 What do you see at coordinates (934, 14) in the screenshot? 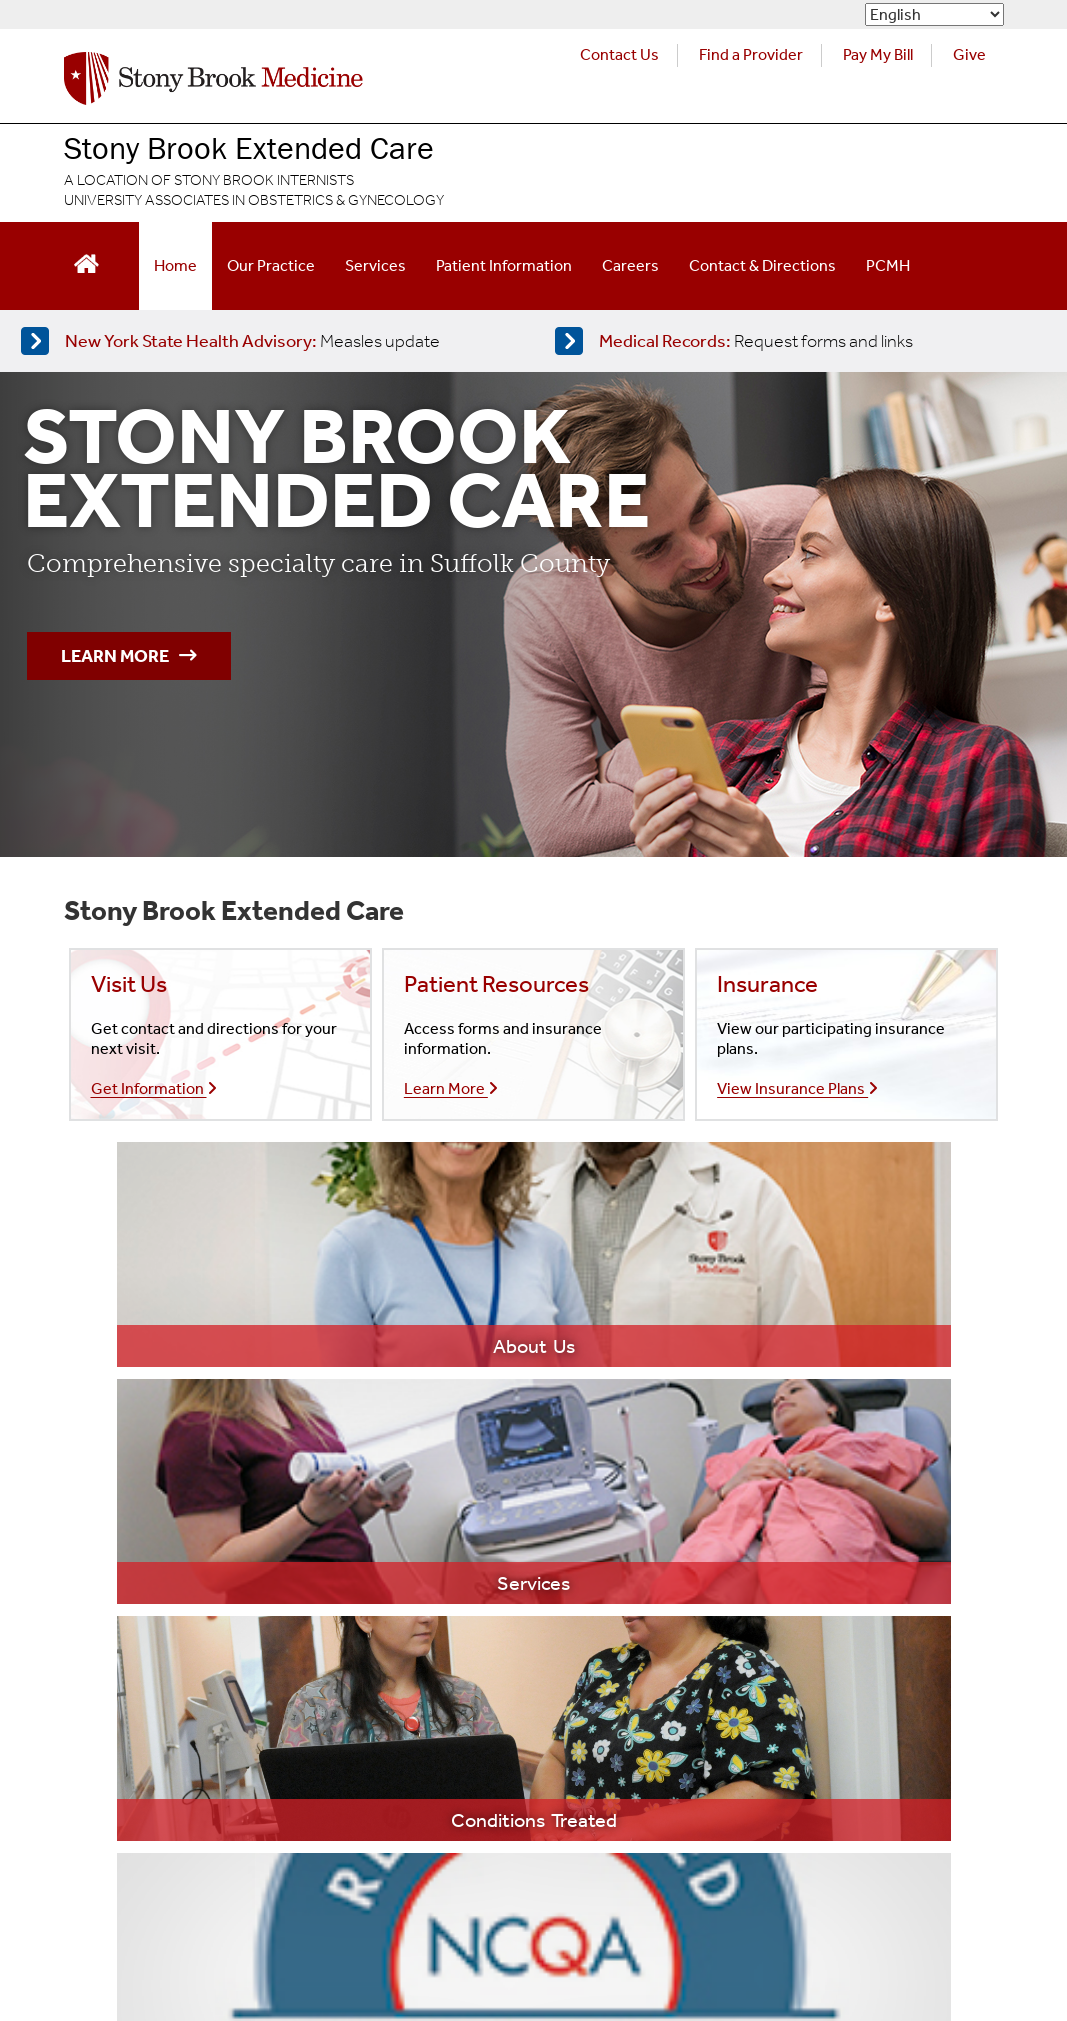
I see `[Select Language]` at bounding box center [934, 14].